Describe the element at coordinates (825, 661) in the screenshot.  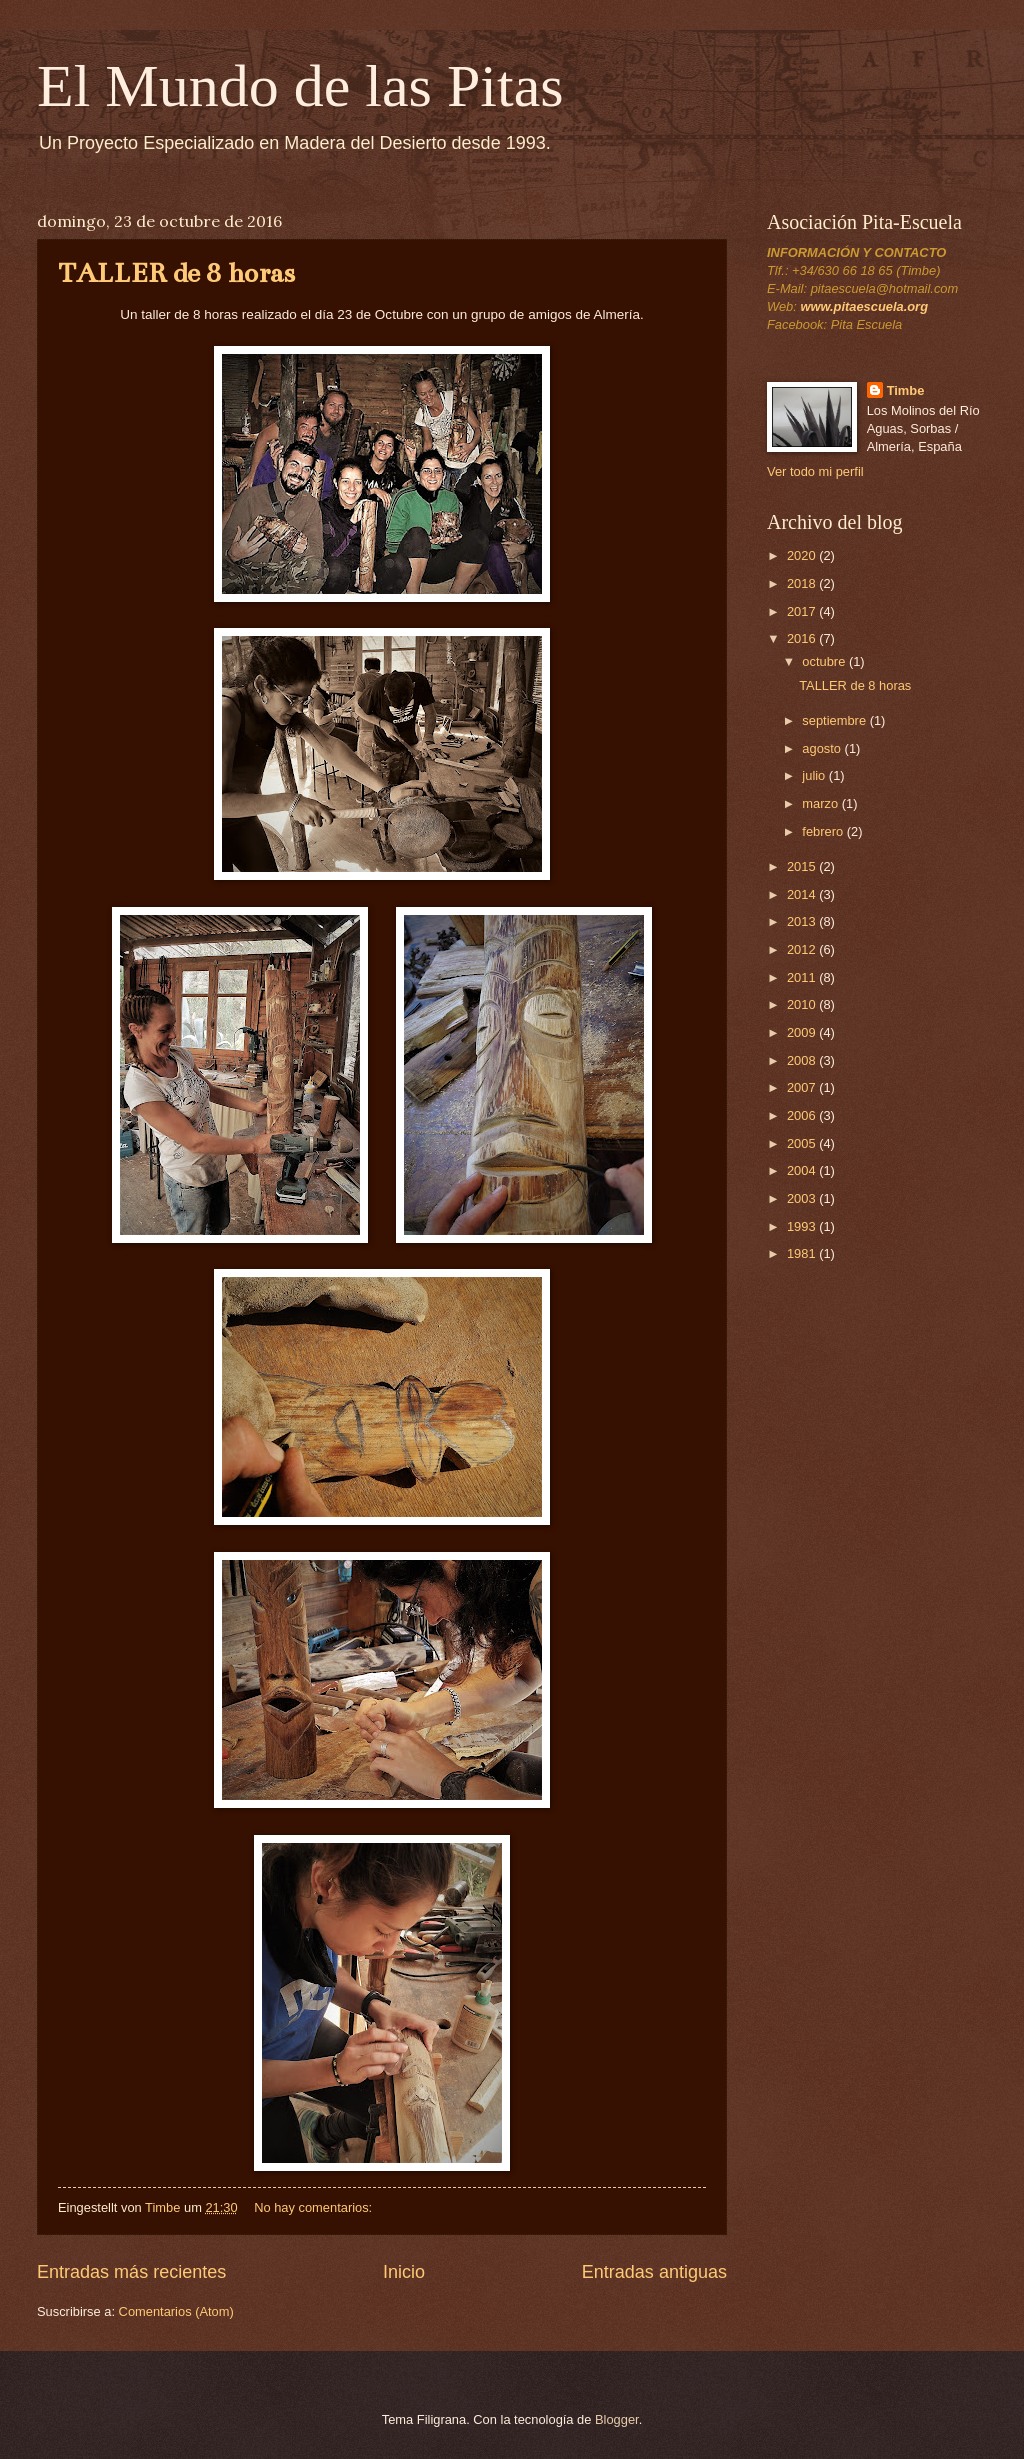
I see `octubre` at that location.